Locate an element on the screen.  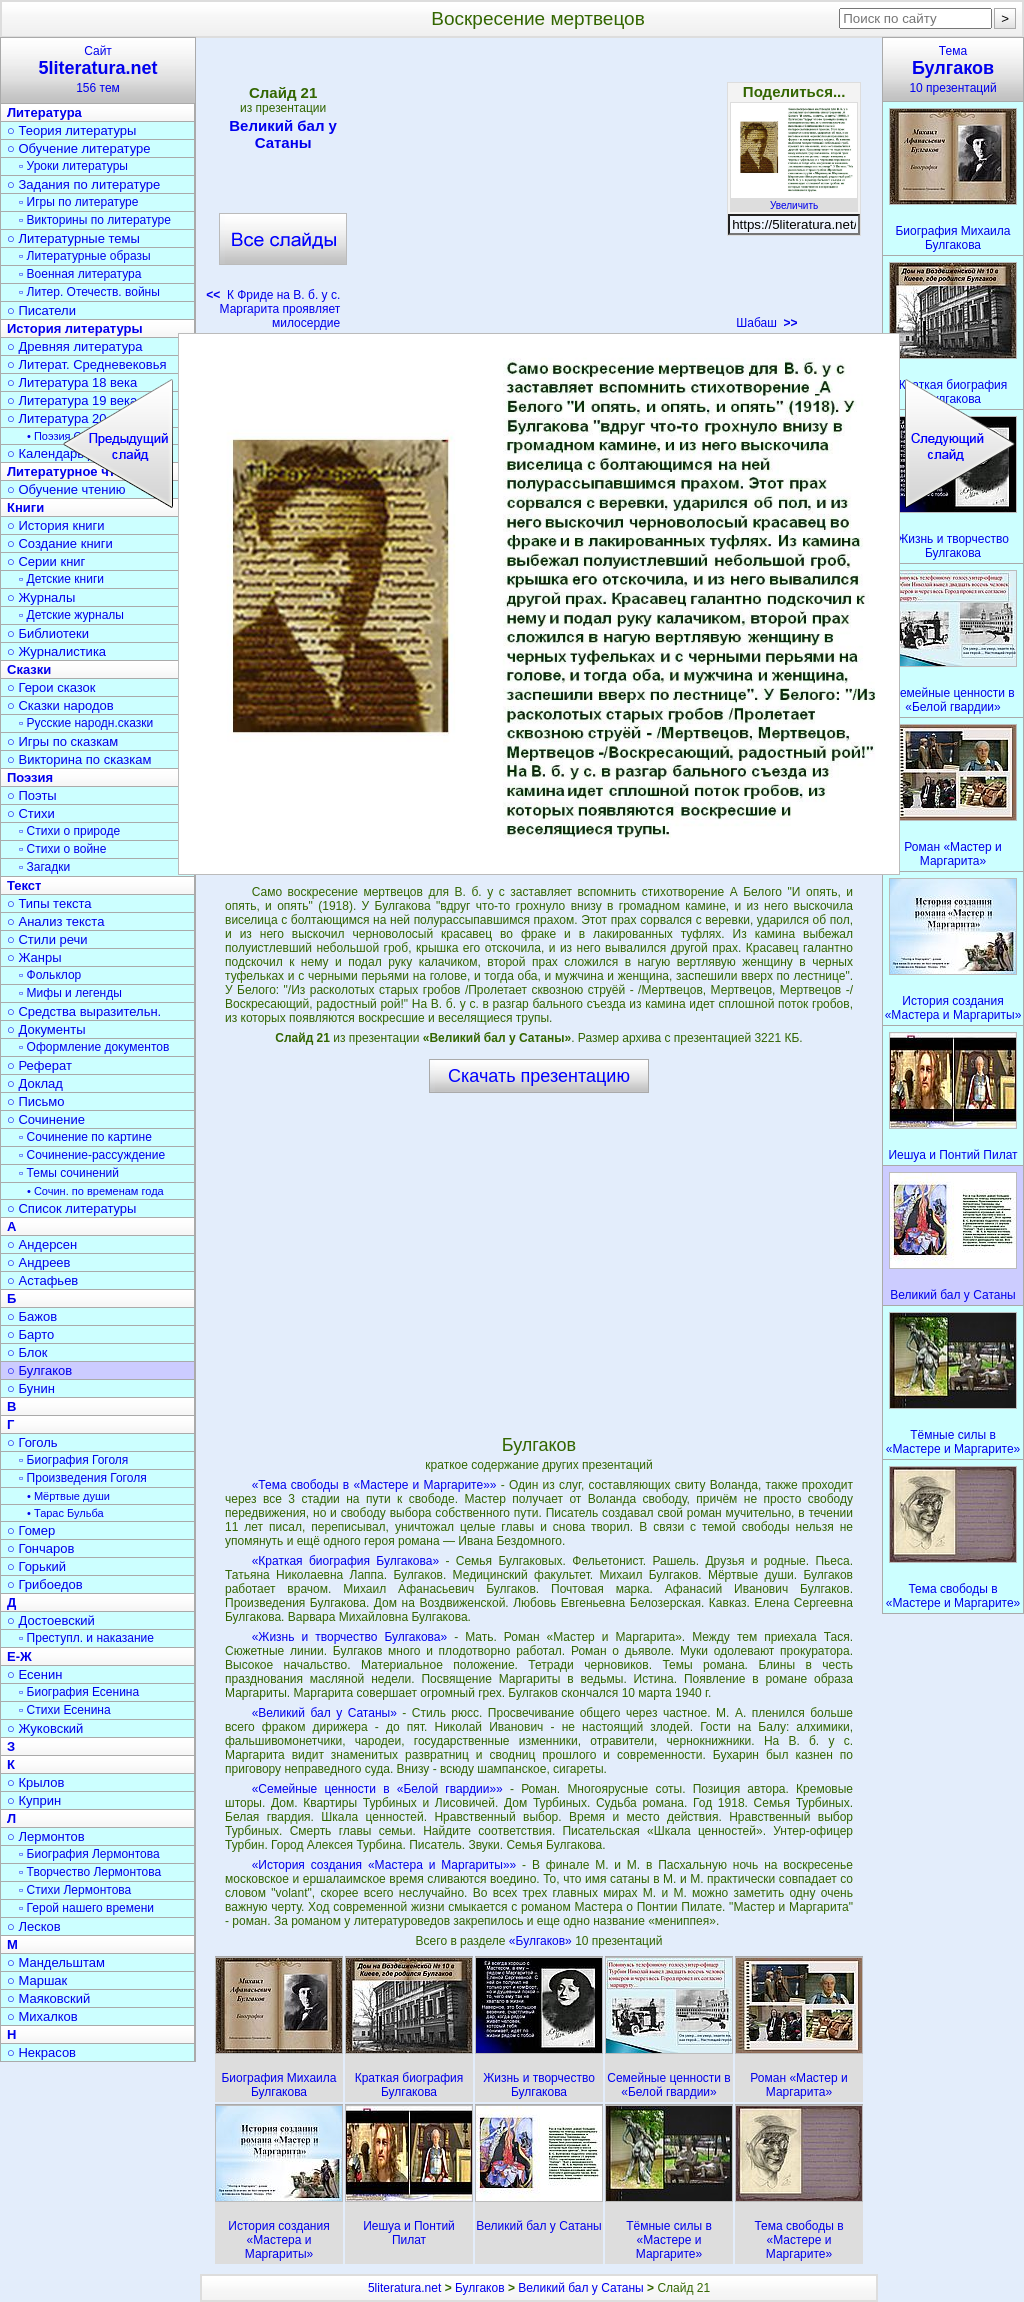
○ Есенин is located at coordinates (34, 1674).